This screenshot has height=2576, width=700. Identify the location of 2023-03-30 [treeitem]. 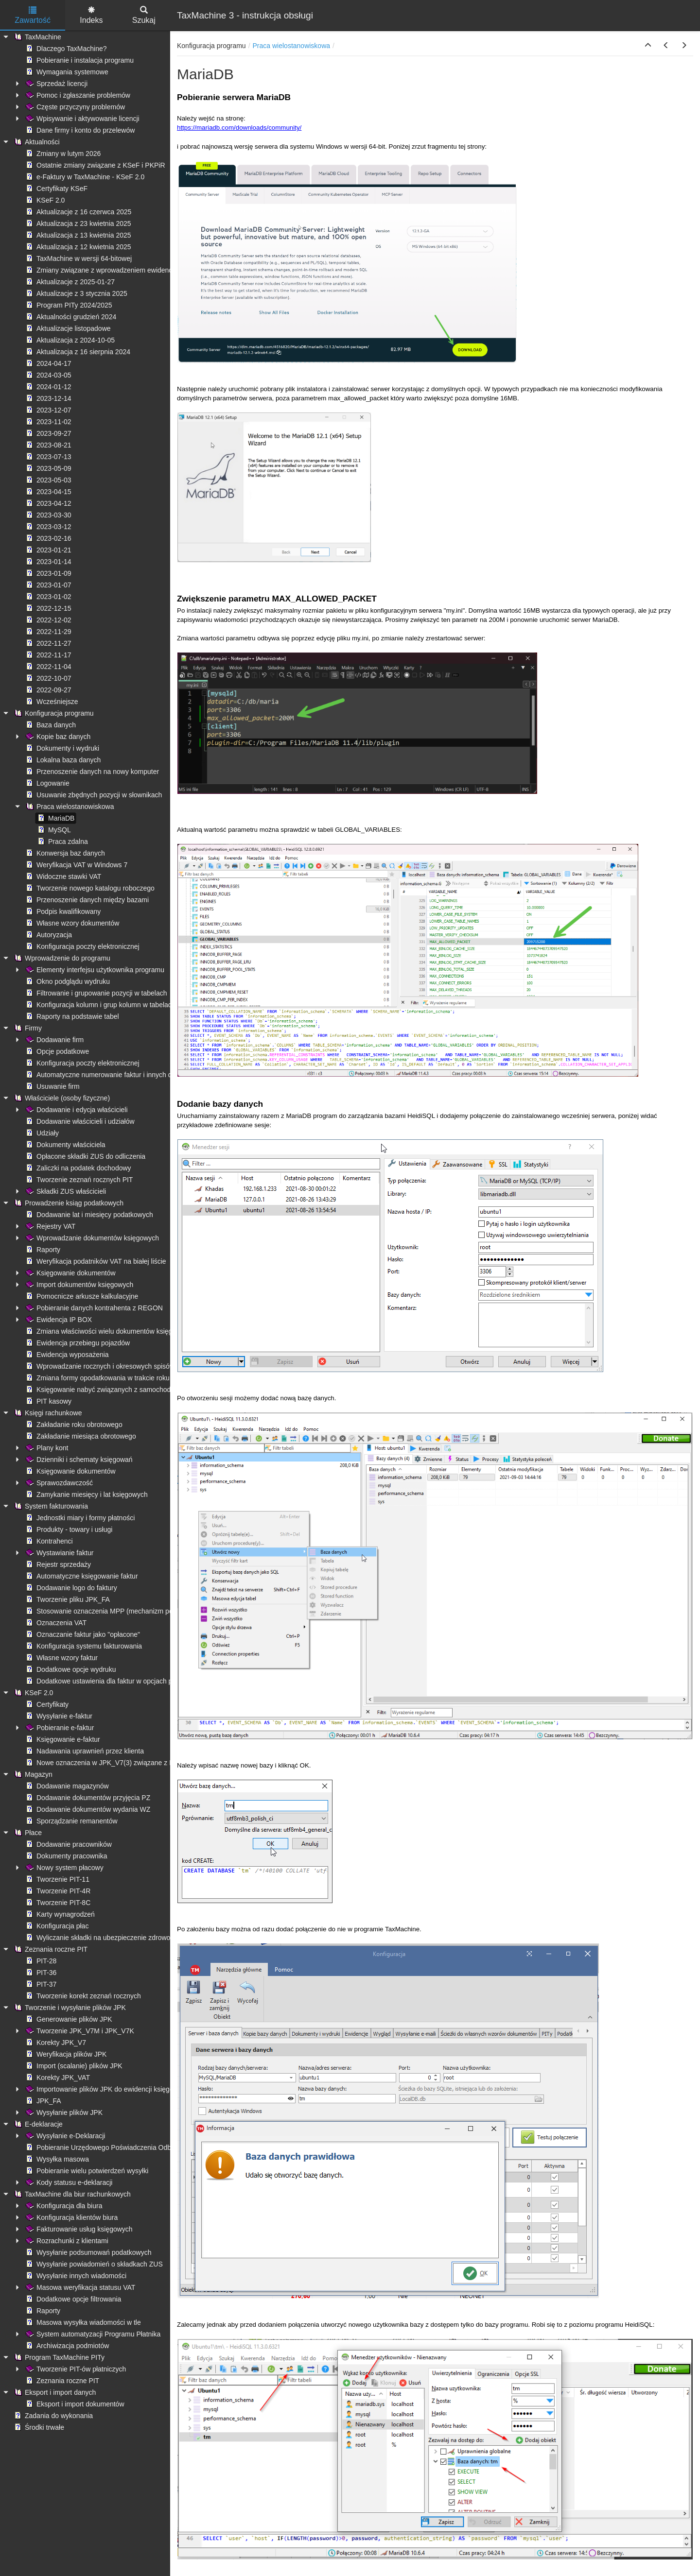
(47, 515).